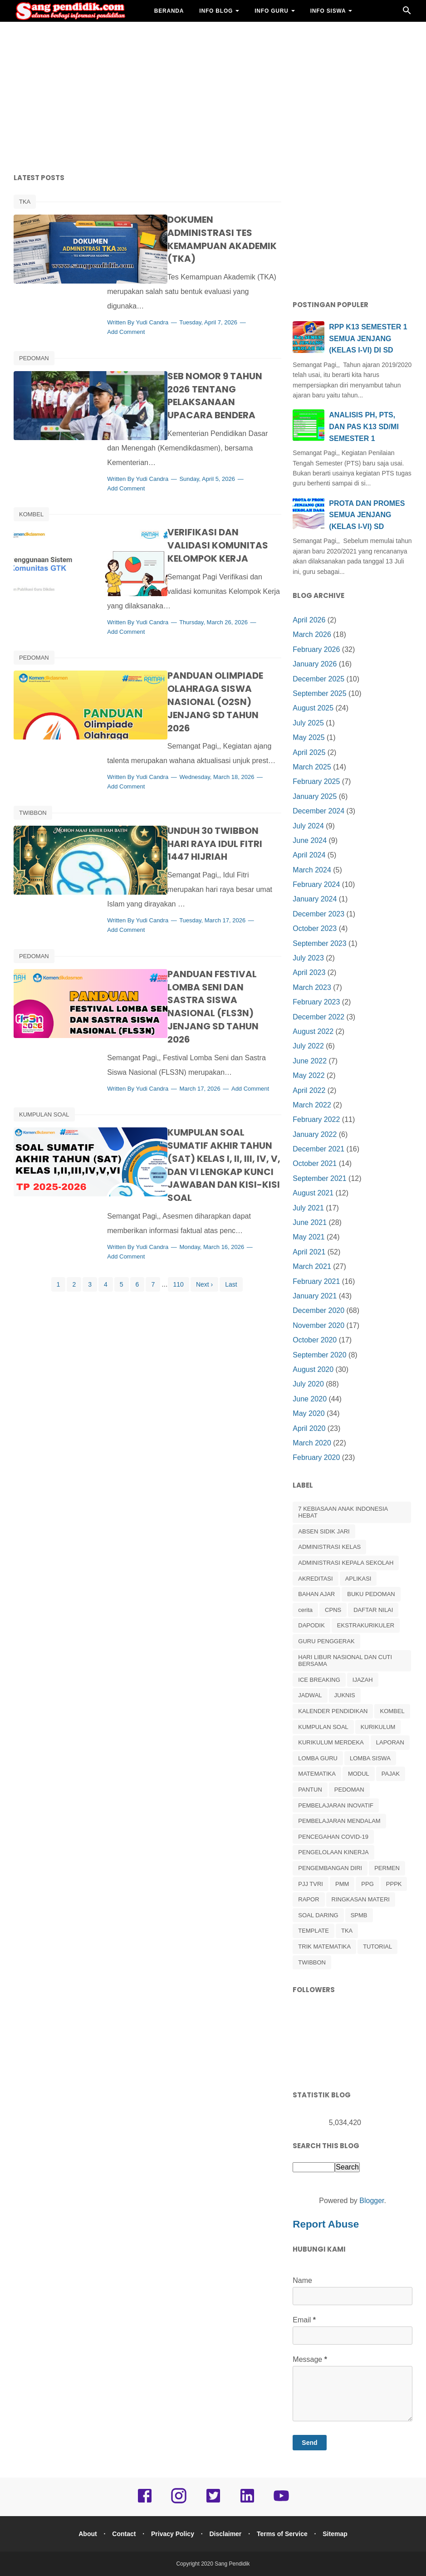 The height and width of the screenshot is (2576, 426). What do you see at coordinates (315, 1340) in the screenshot?
I see `October 2020` at bounding box center [315, 1340].